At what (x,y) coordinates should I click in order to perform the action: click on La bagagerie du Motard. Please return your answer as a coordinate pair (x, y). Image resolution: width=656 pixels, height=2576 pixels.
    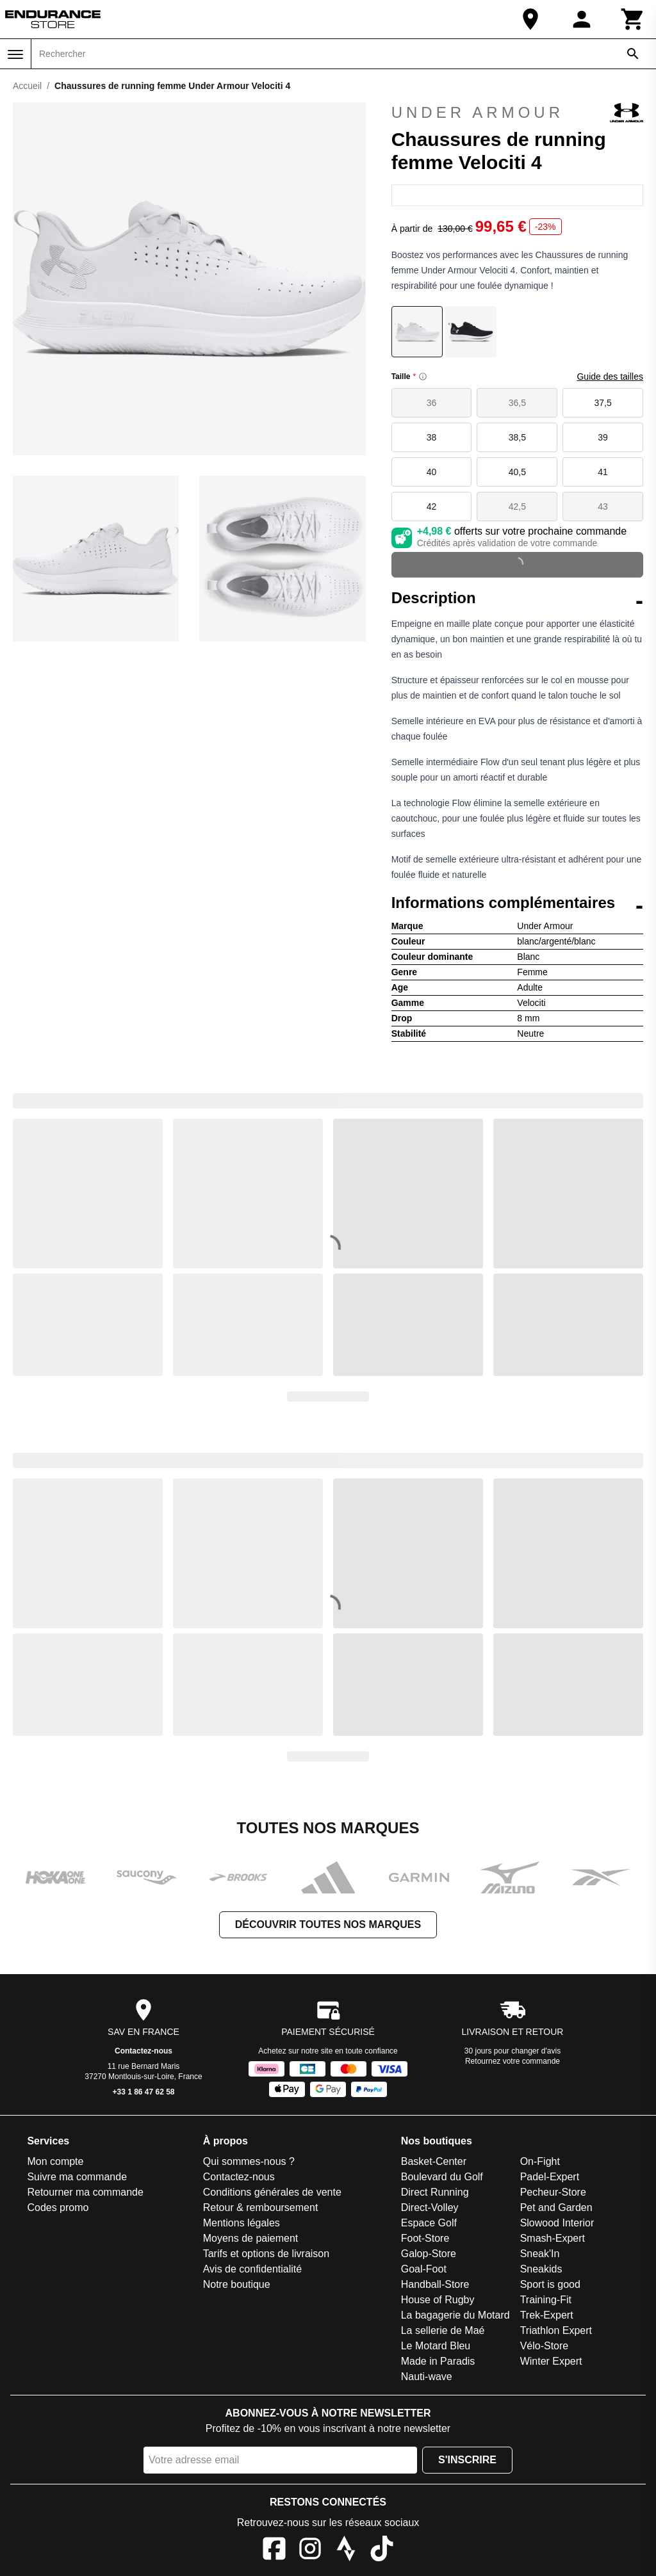
    Looking at the image, I should click on (455, 2315).